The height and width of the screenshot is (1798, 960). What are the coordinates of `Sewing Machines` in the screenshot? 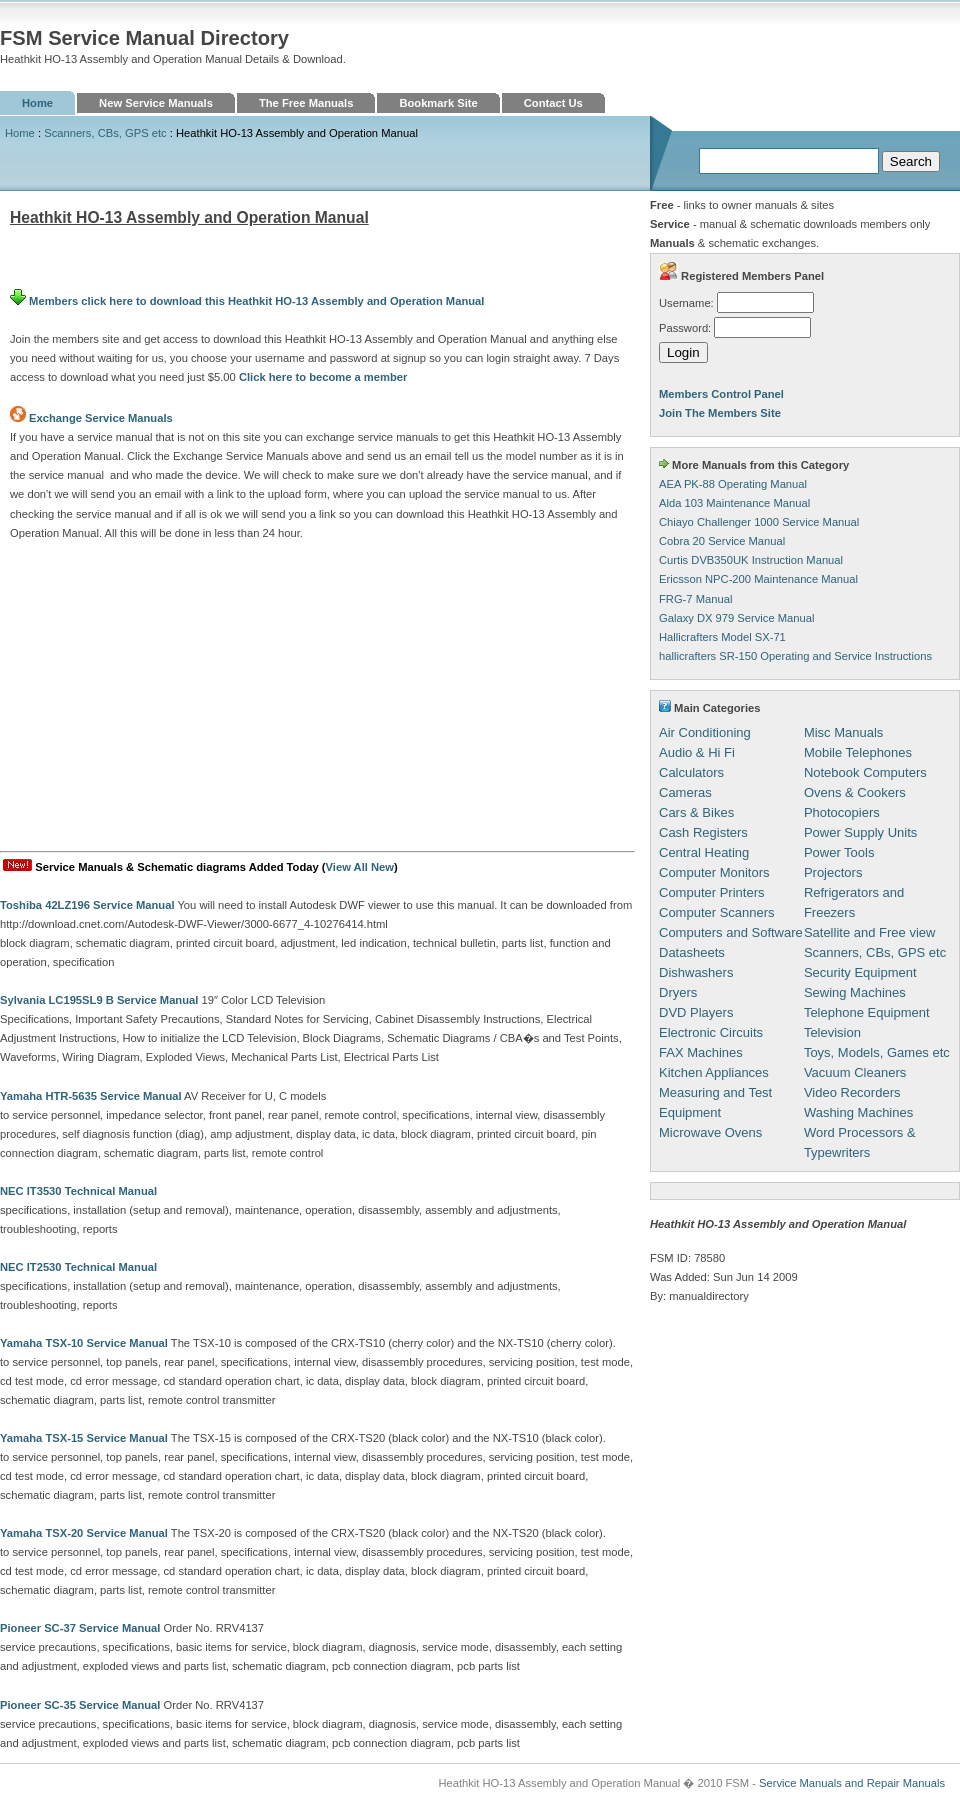 It's located at (855, 992).